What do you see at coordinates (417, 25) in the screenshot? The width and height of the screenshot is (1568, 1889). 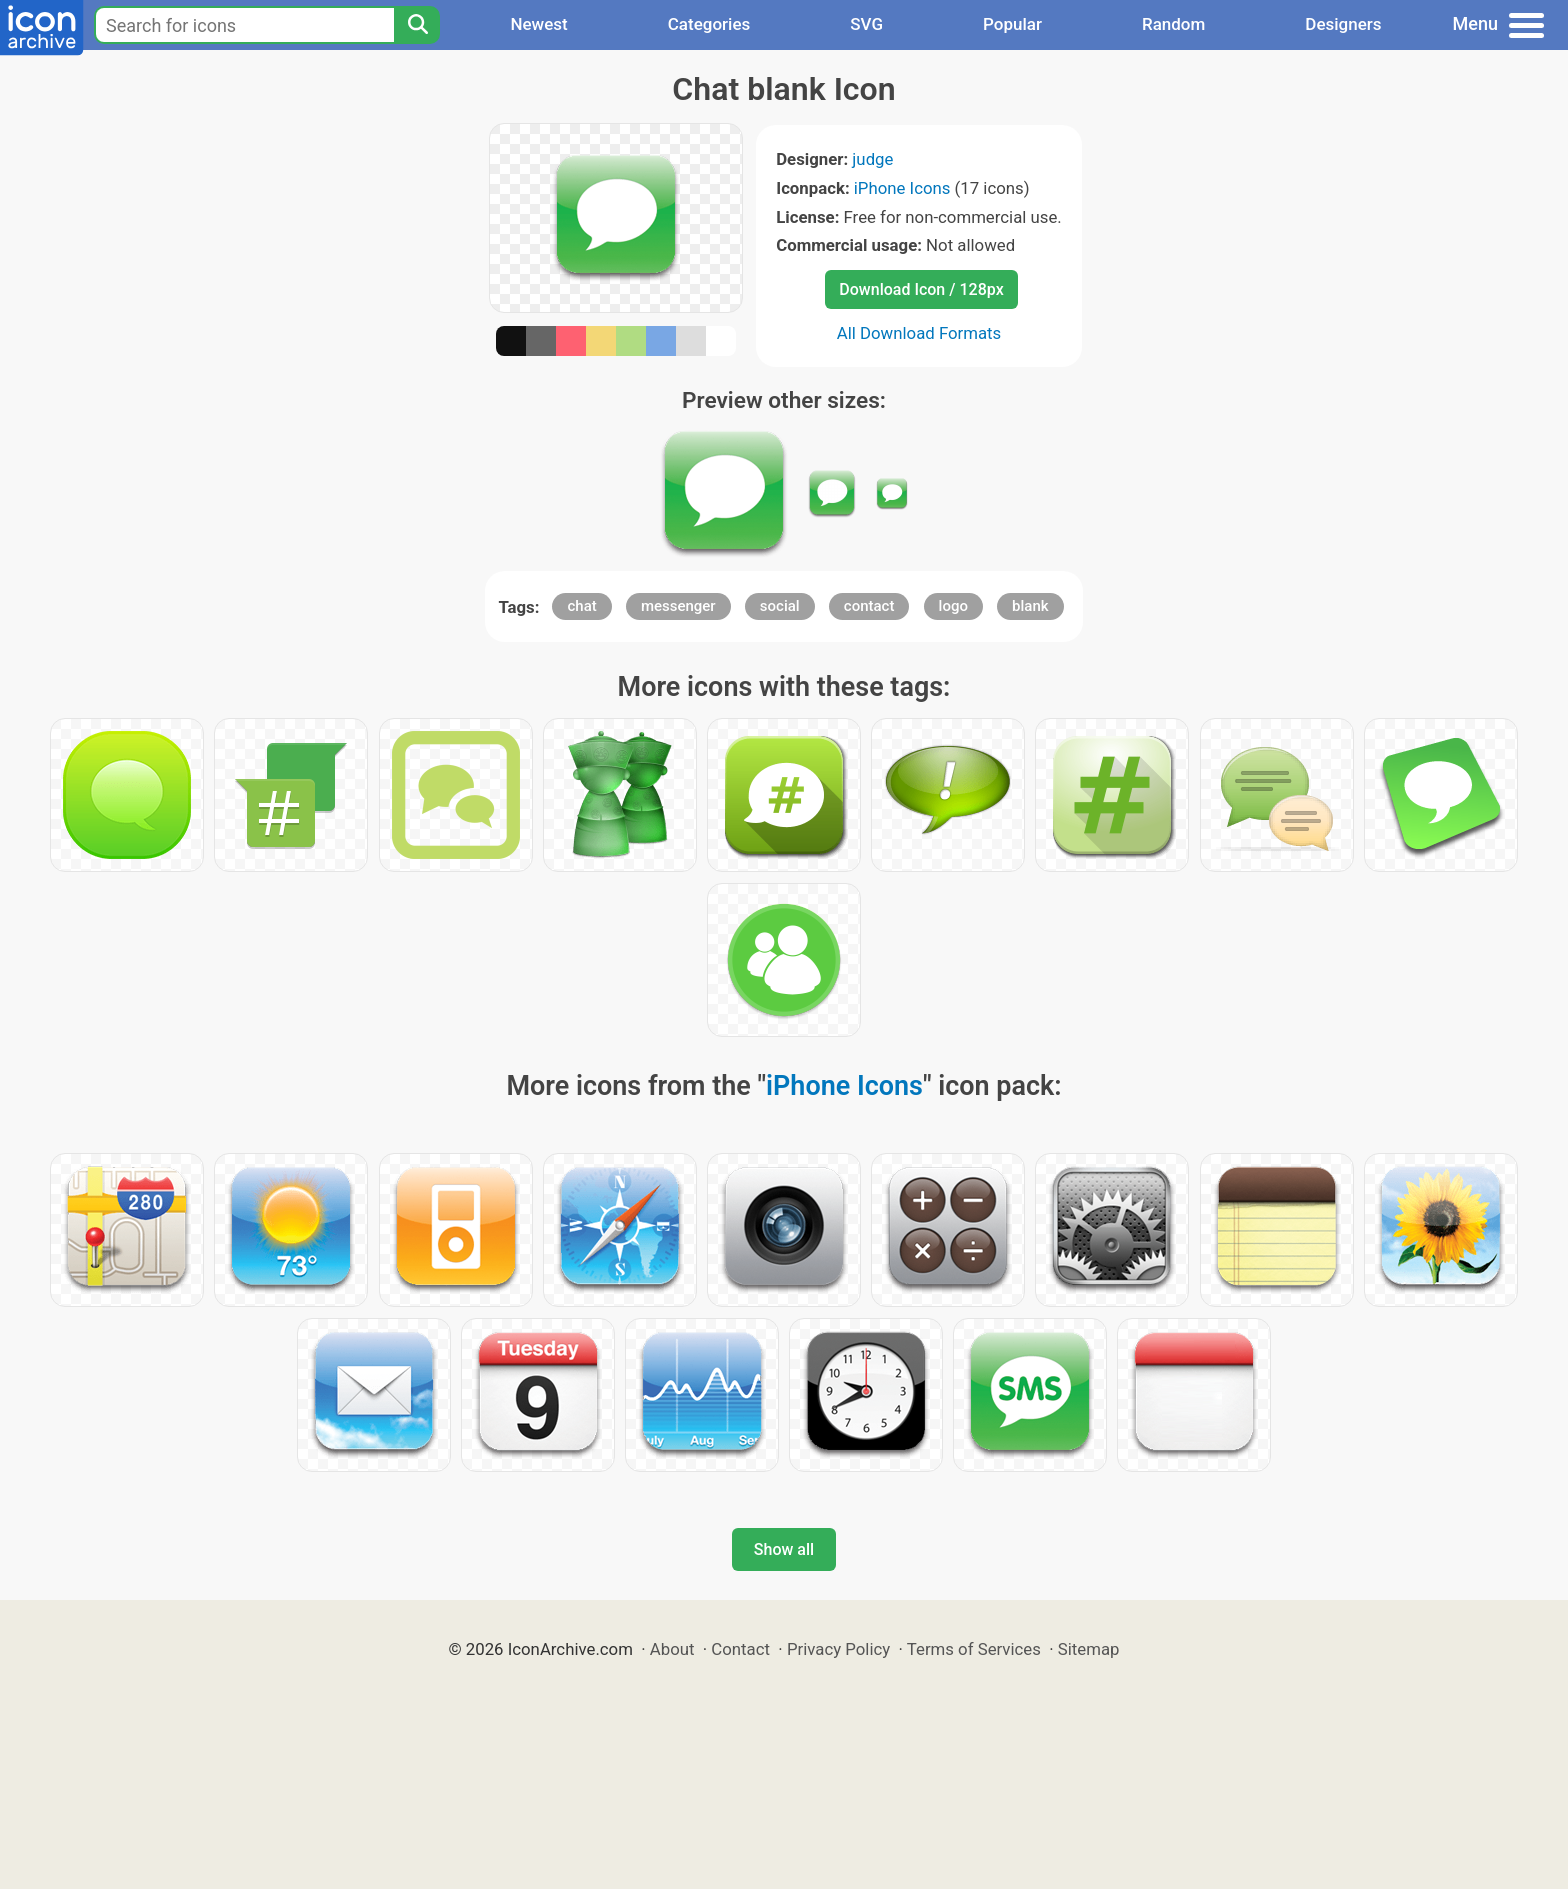 I see `[Search]` at bounding box center [417, 25].